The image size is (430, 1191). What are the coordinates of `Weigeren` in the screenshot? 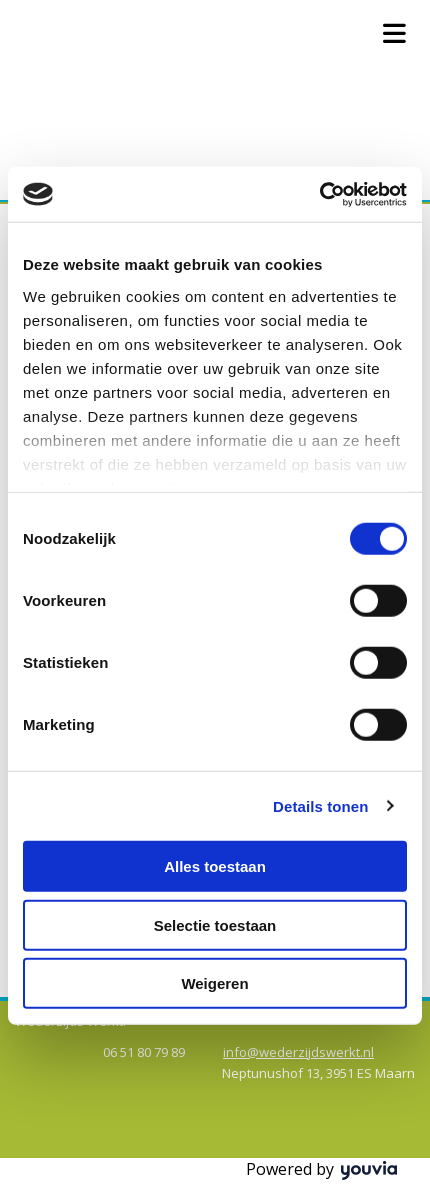 It's located at (214, 983).